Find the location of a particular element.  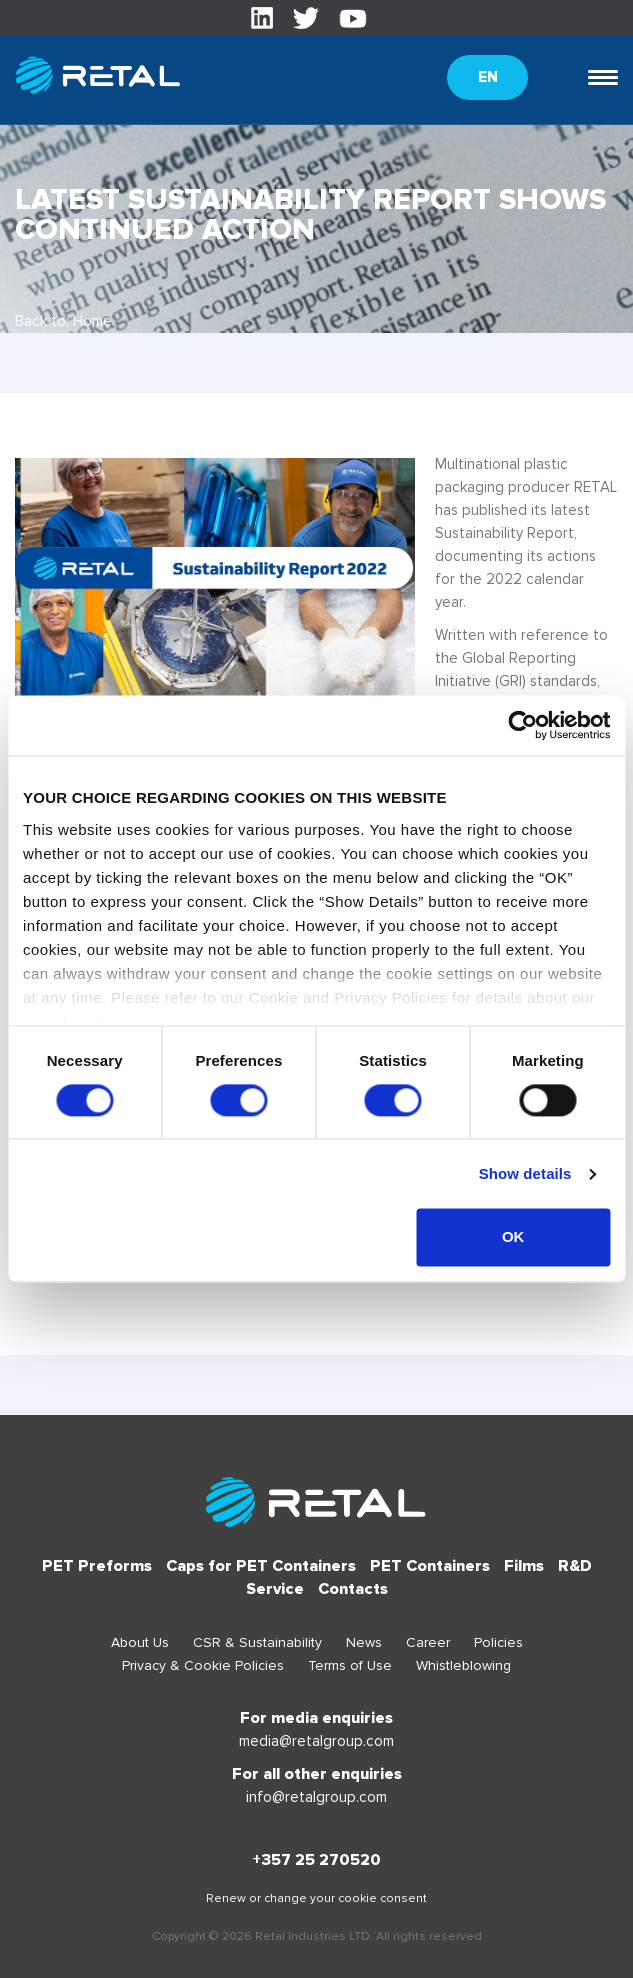

media@retalgroup.com is located at coordinates (316, 1741).